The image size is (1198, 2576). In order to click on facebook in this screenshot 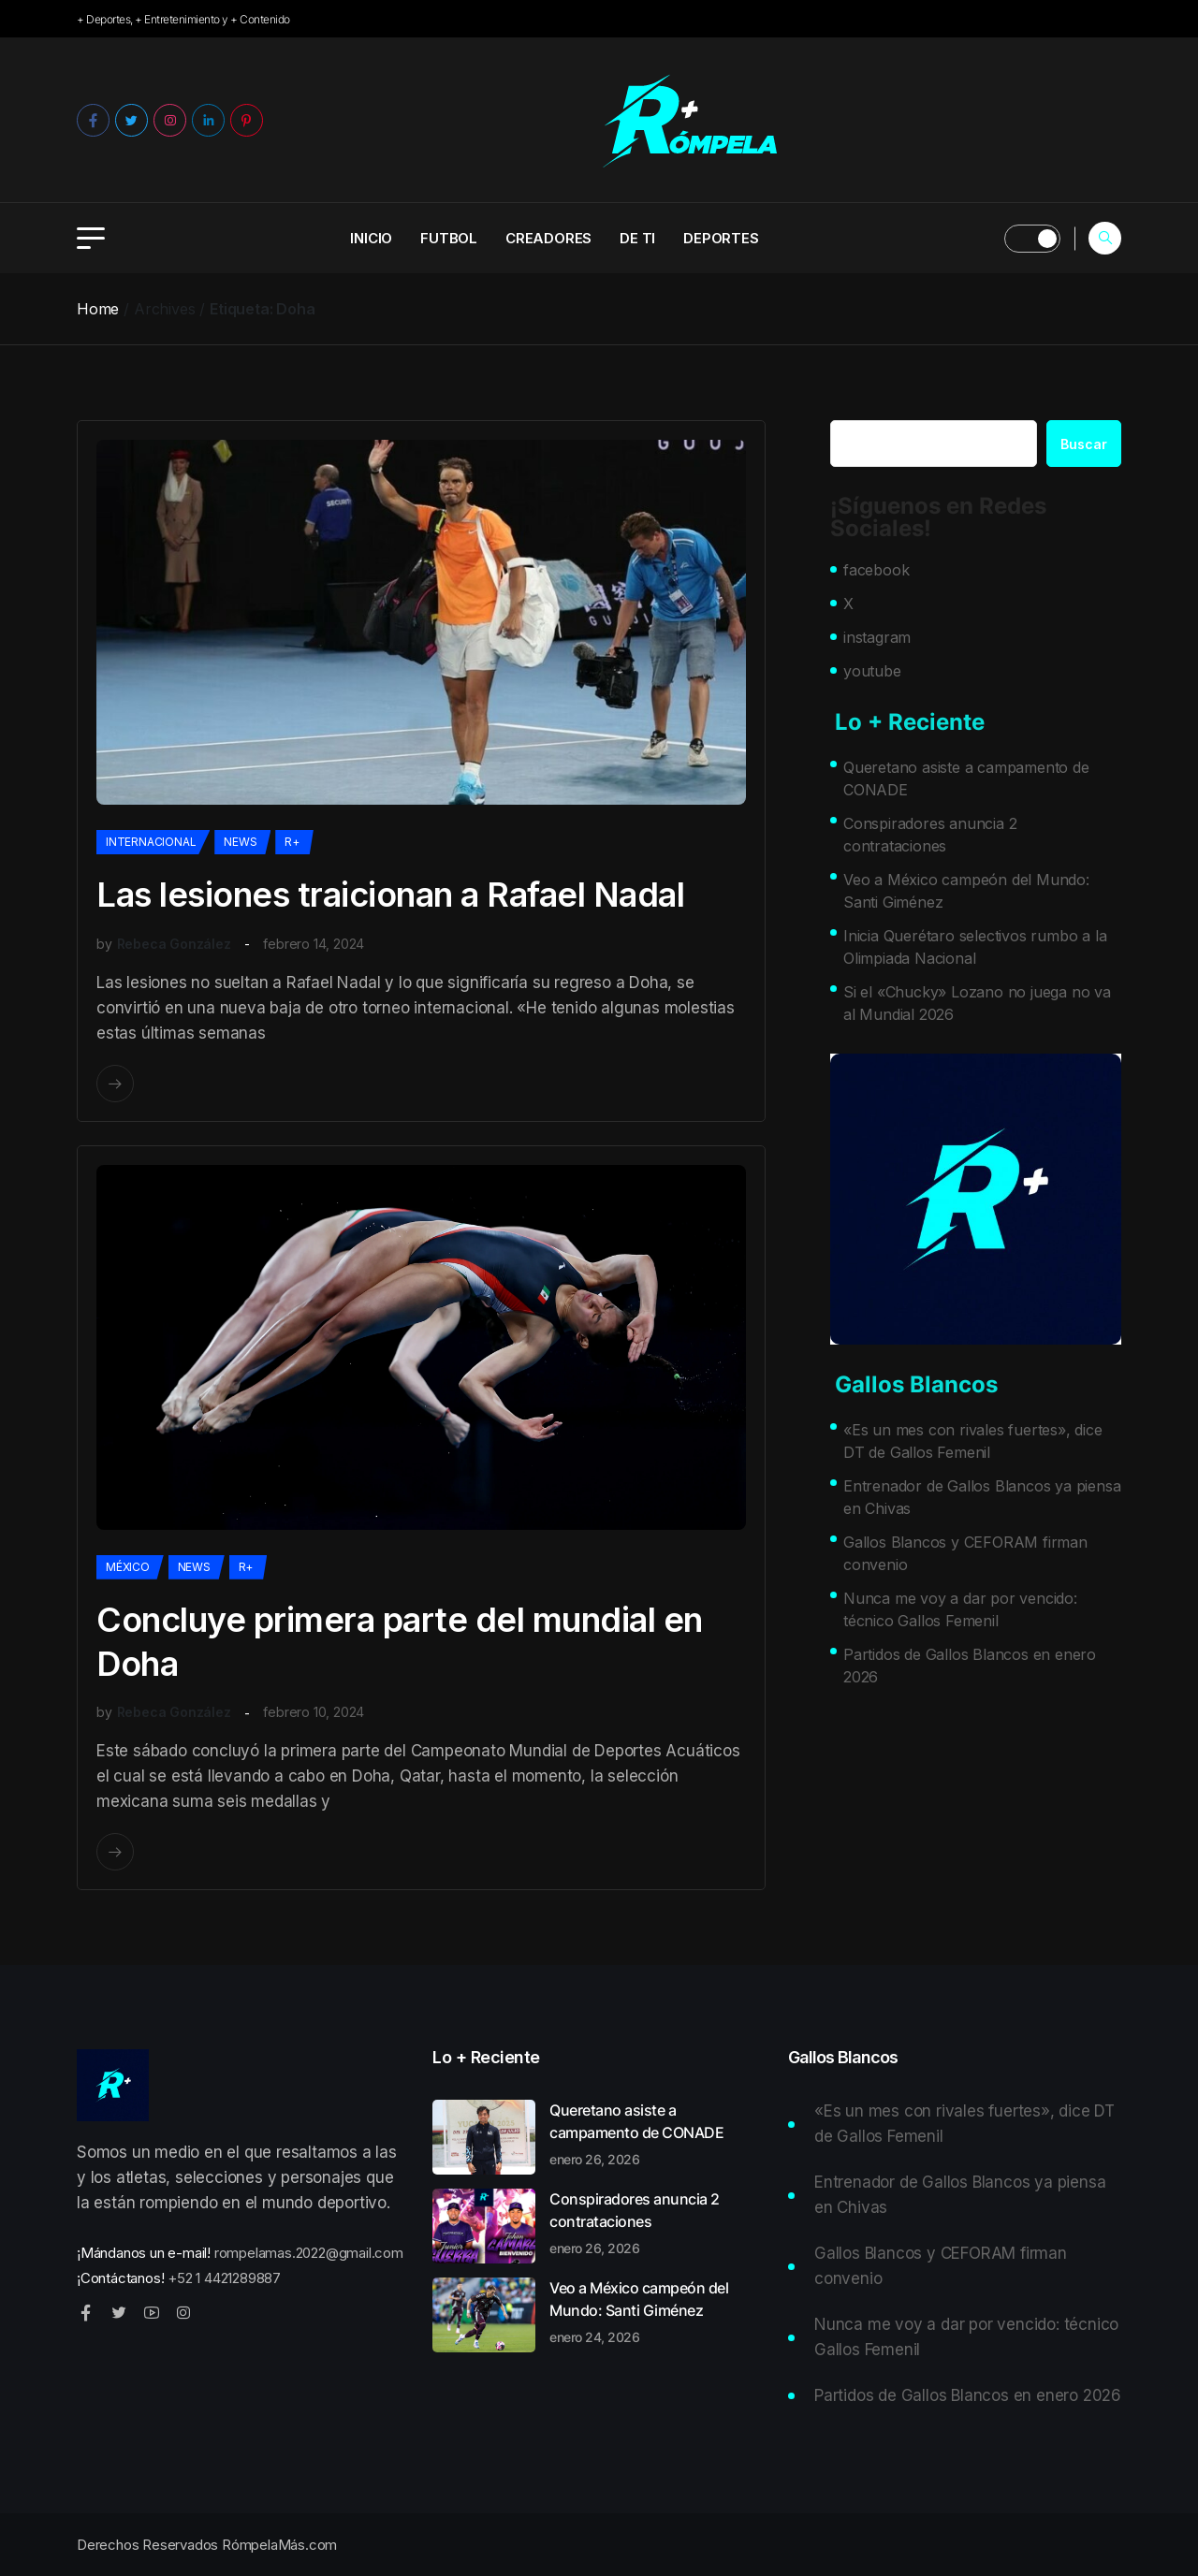, I will do `click(876, 569)`.